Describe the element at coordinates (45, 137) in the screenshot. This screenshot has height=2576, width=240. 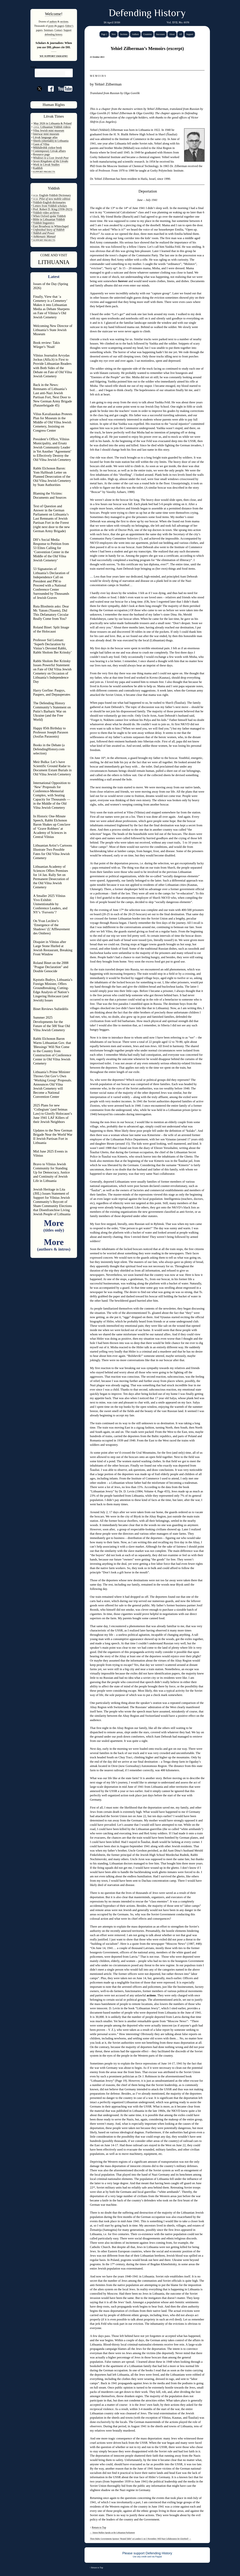
I see `Litvak language atlas` at that location.